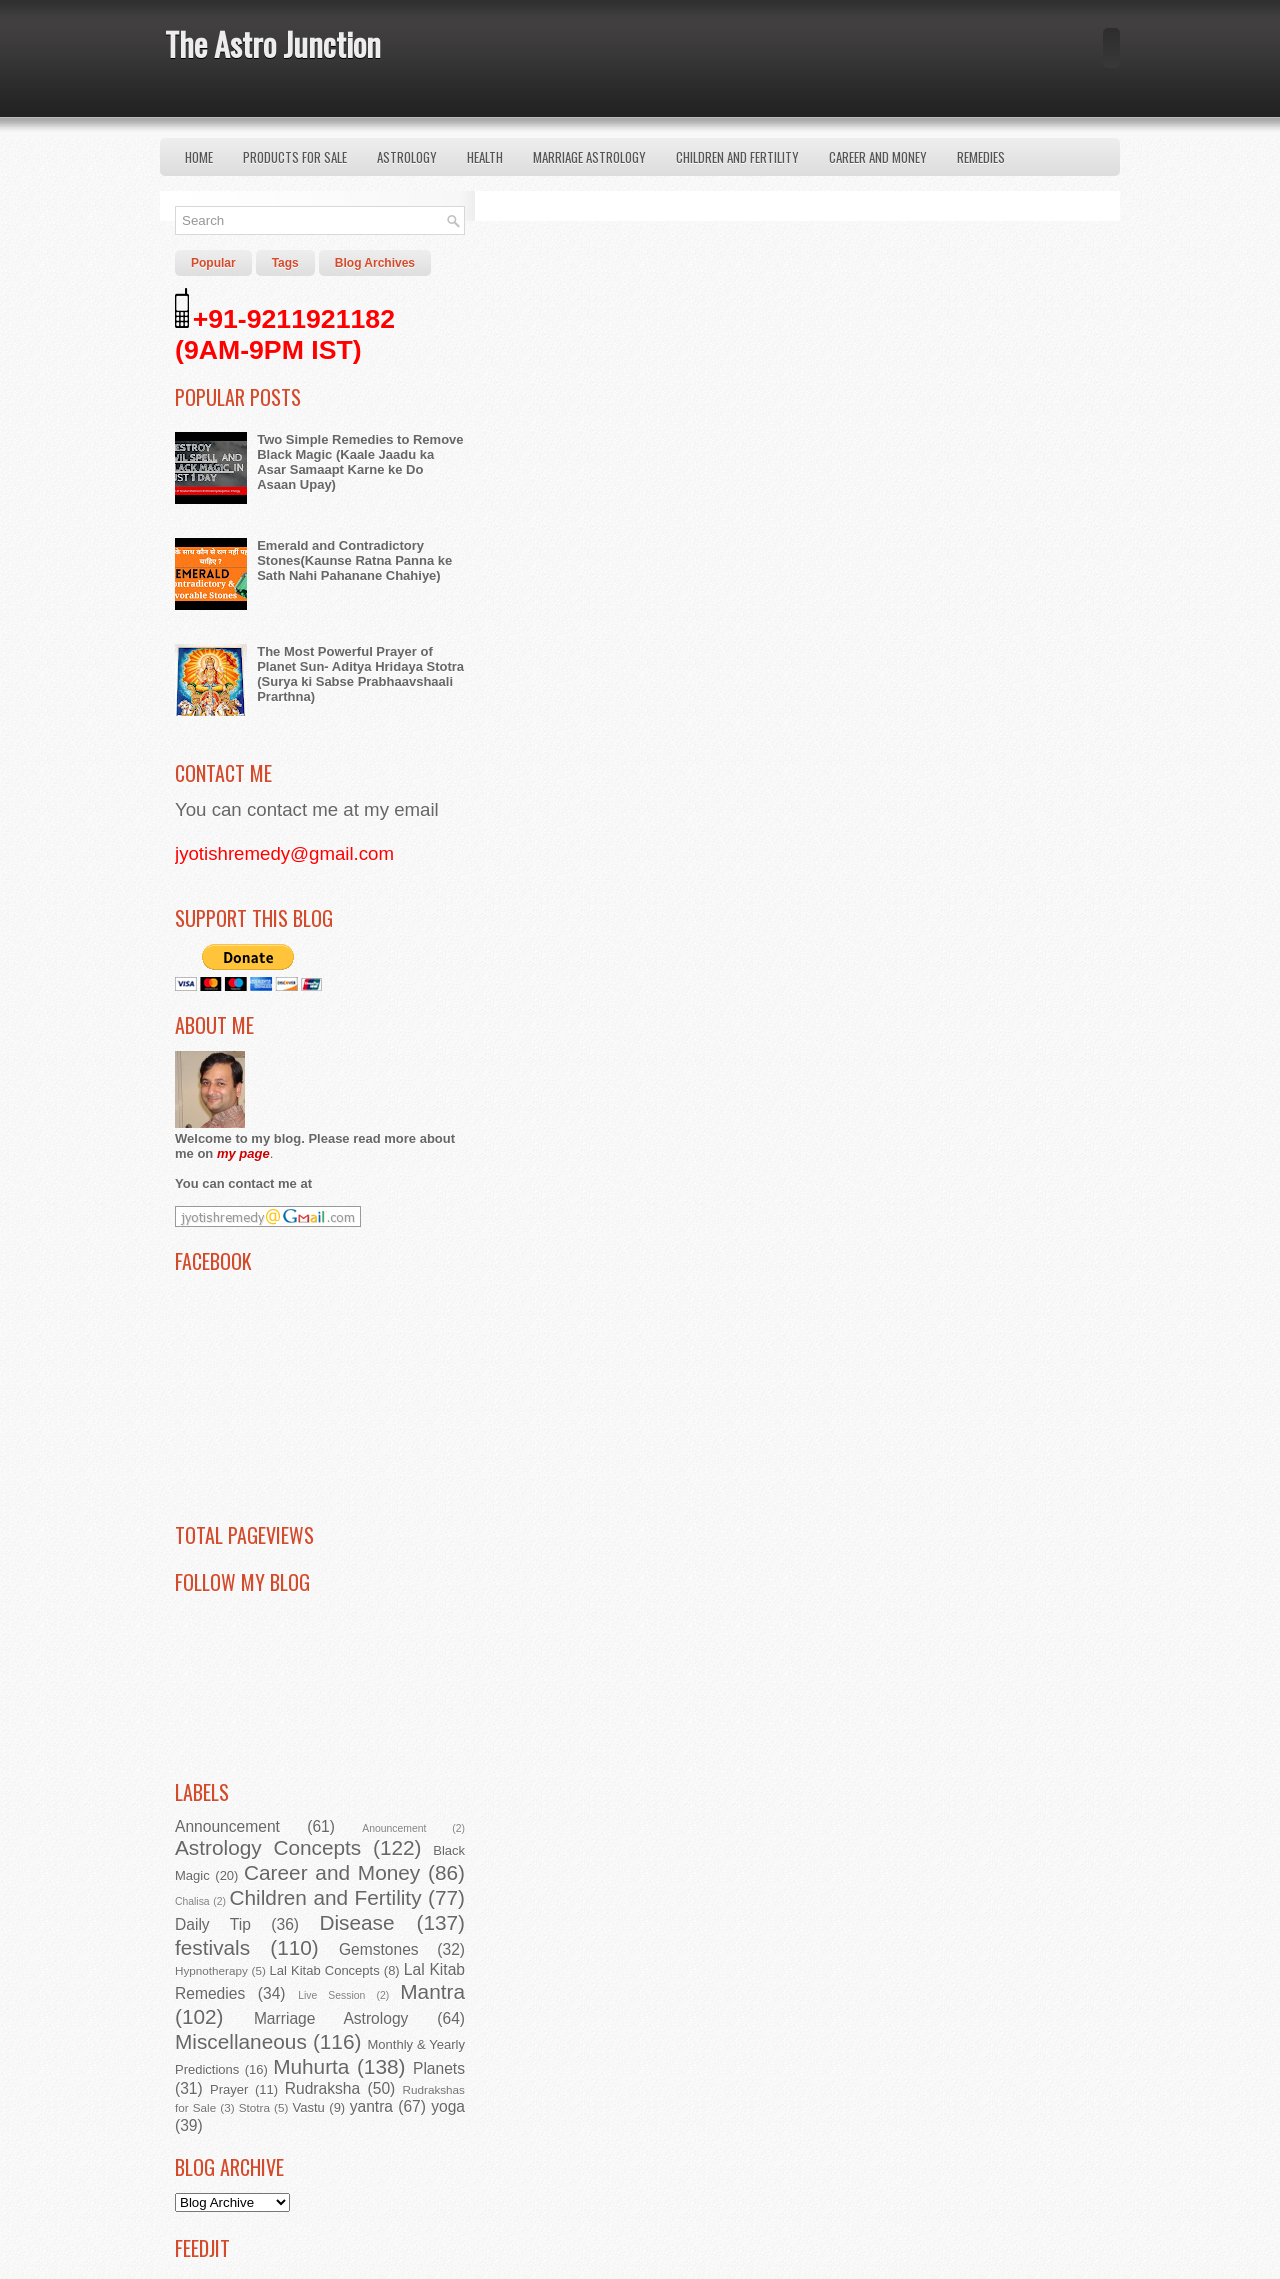 This screenshot has height=2279, width=1280. Describe the element at coordinates (254, 2107) in the screenshot. I see `Stotra` at that location.